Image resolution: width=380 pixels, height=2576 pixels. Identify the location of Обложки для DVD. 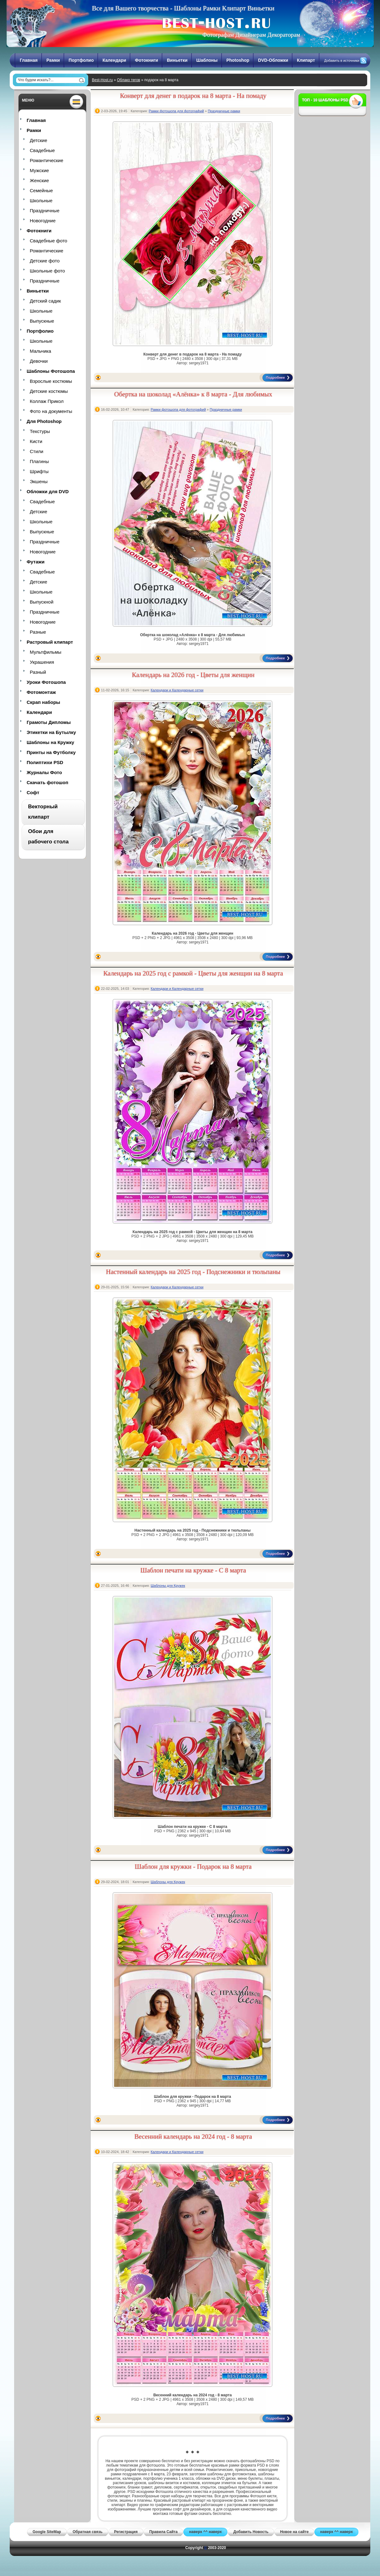
(48, 491).